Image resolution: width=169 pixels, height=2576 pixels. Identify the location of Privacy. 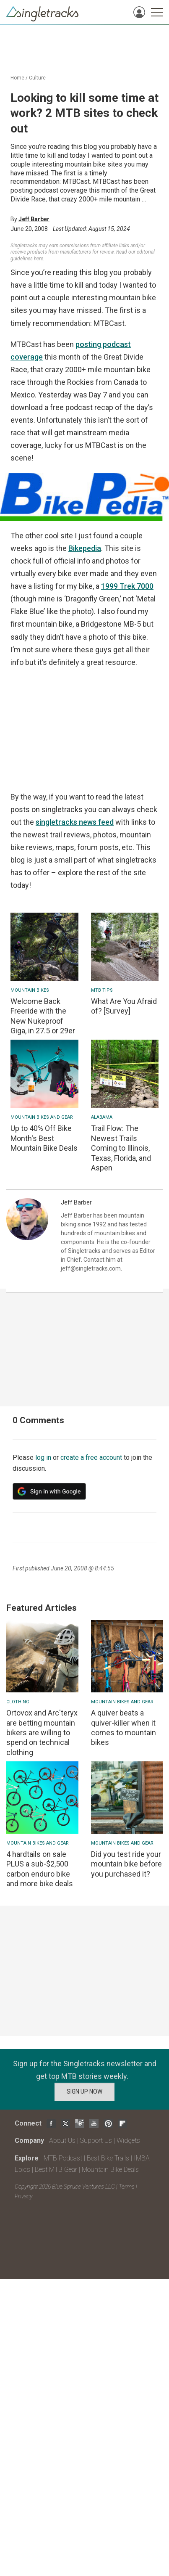
(23, 2196).